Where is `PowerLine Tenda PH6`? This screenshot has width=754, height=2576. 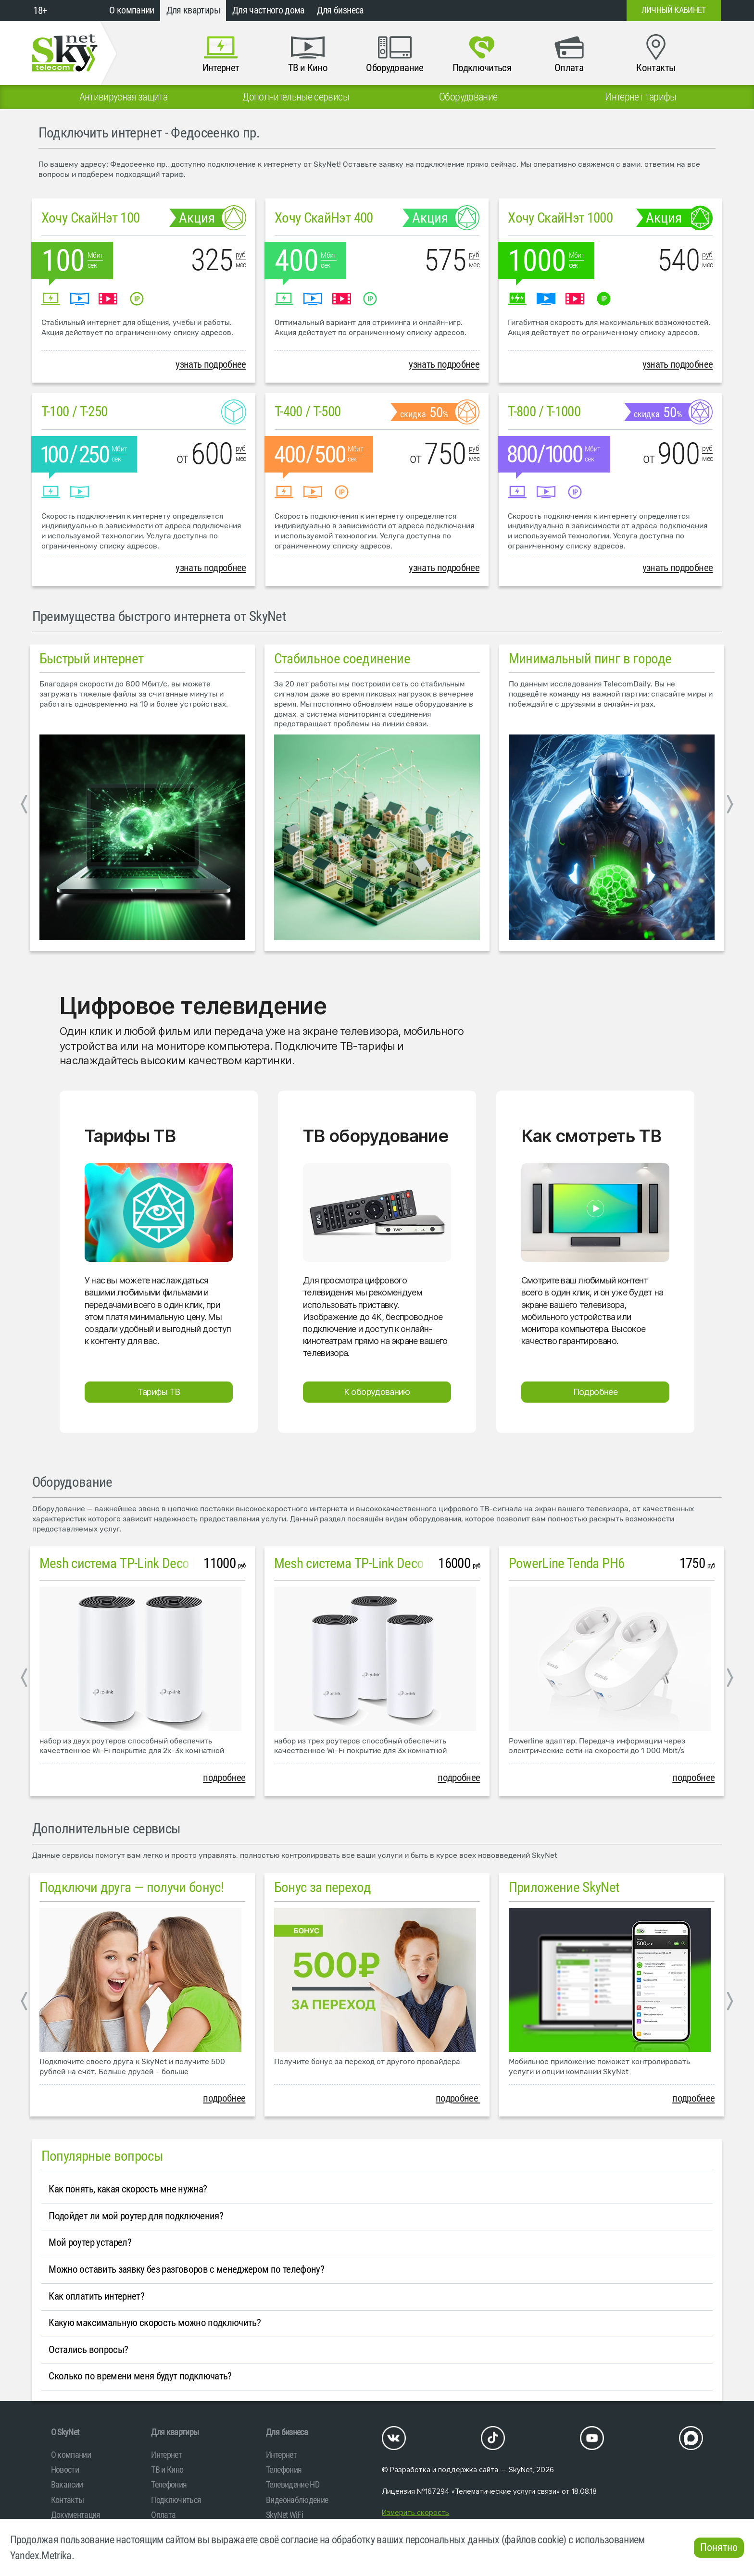
PowerLine Tenda PH6 is located at coordinates (567, 1563).